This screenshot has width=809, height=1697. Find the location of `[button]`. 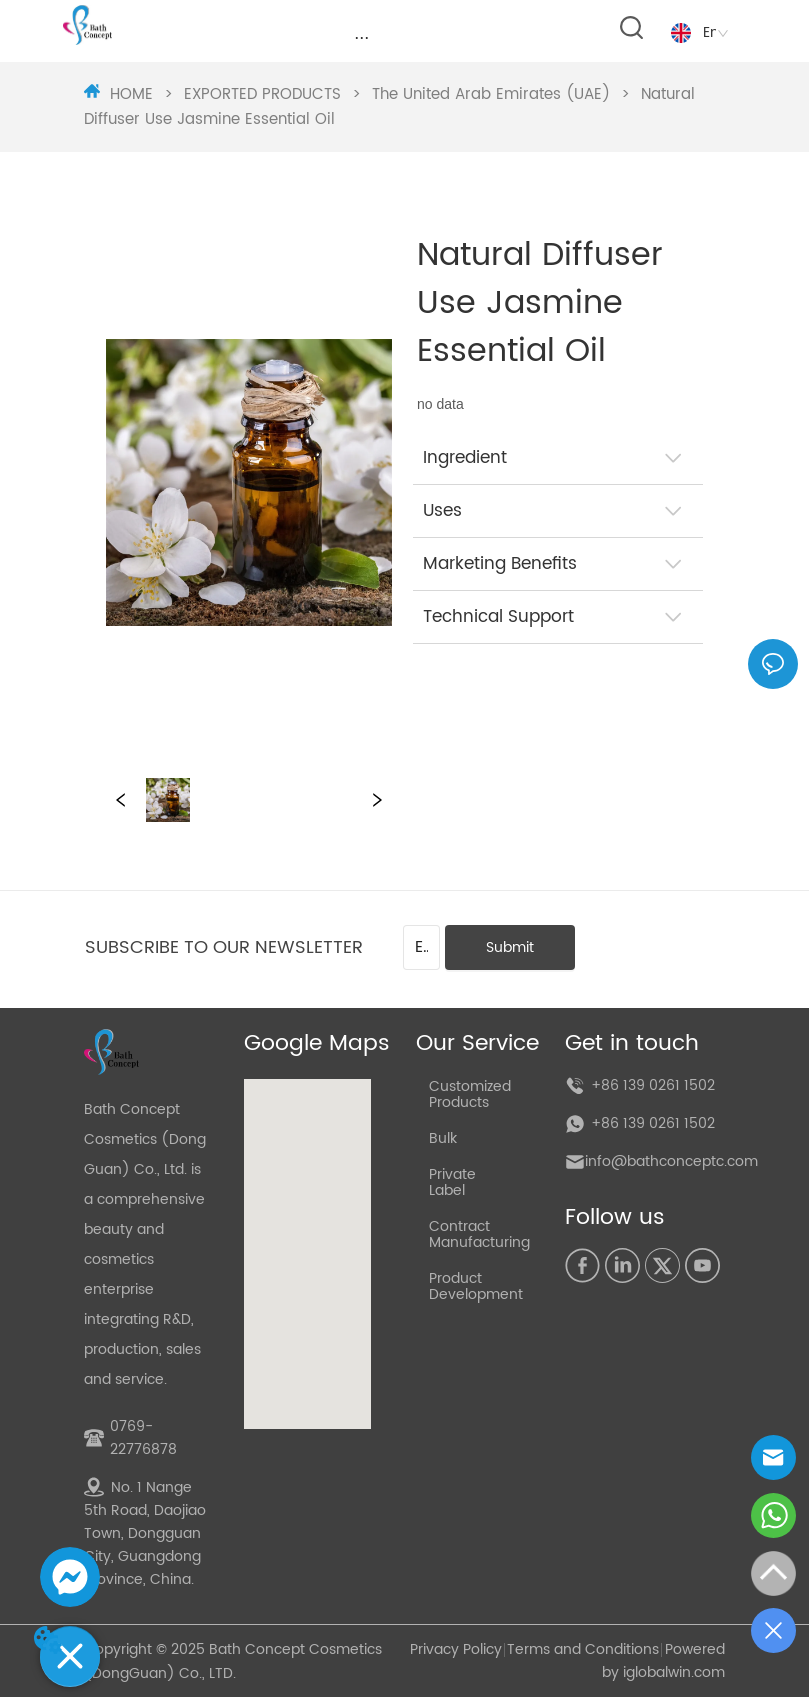

[button] is located at coordinates (361, 37).